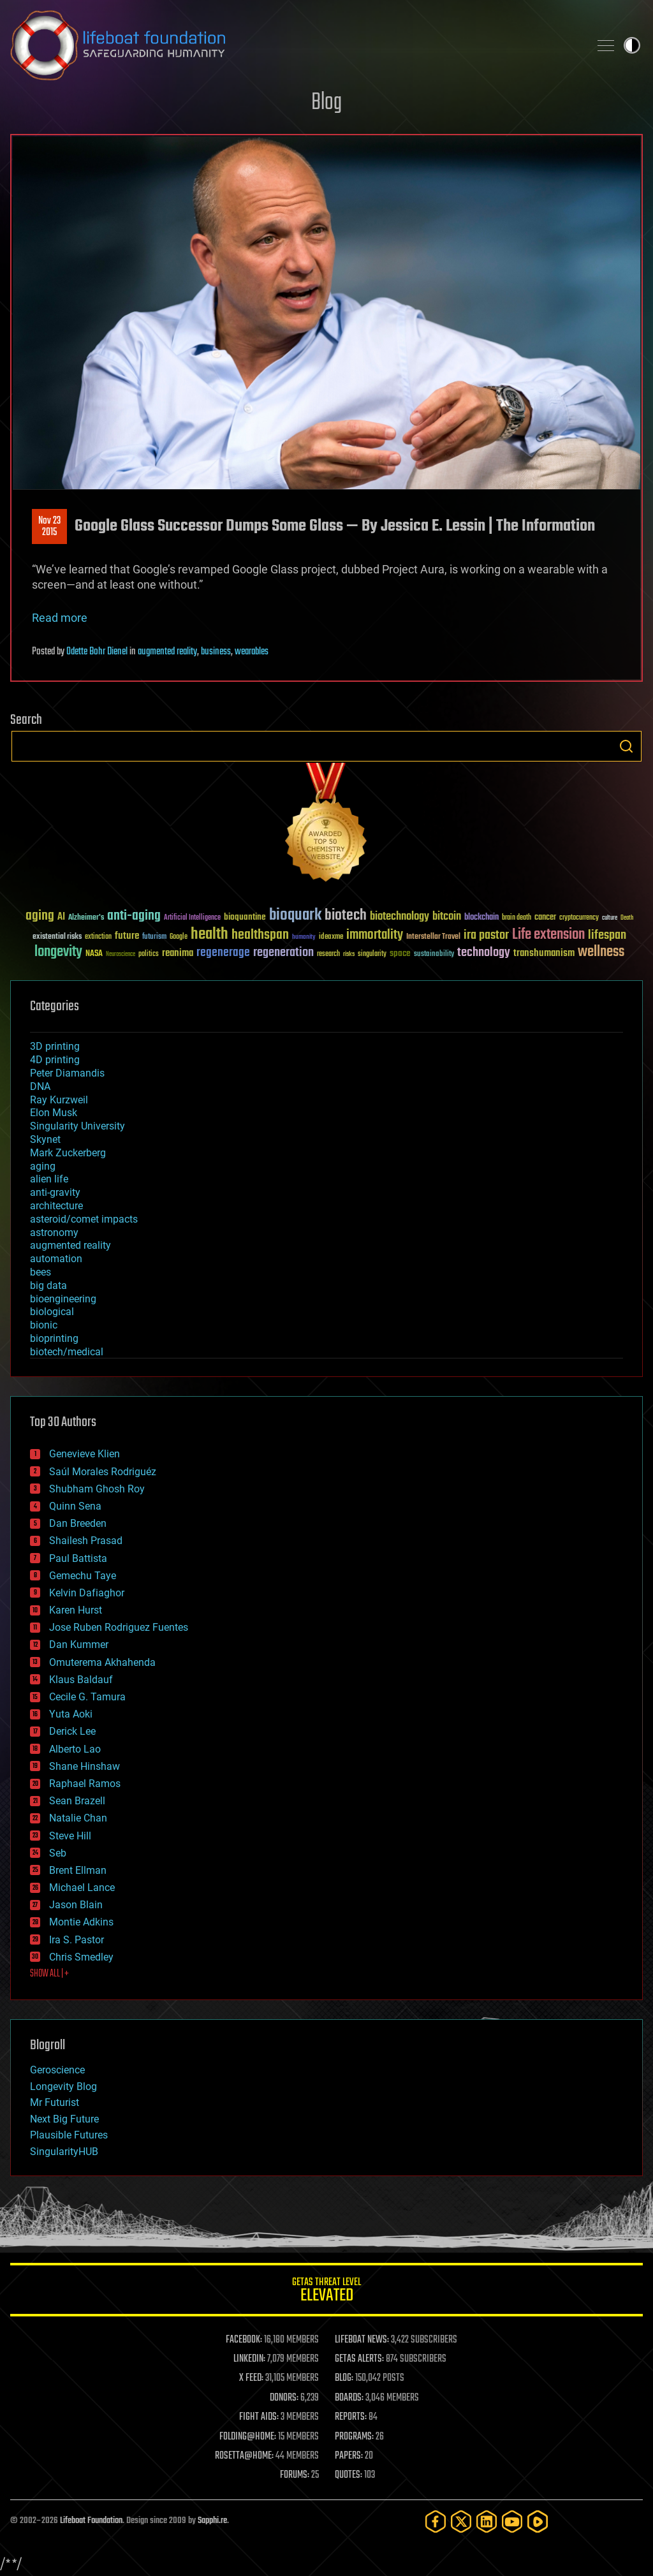  I want to click on Saúl Morales Rodriguéz, so click(102, 1472).